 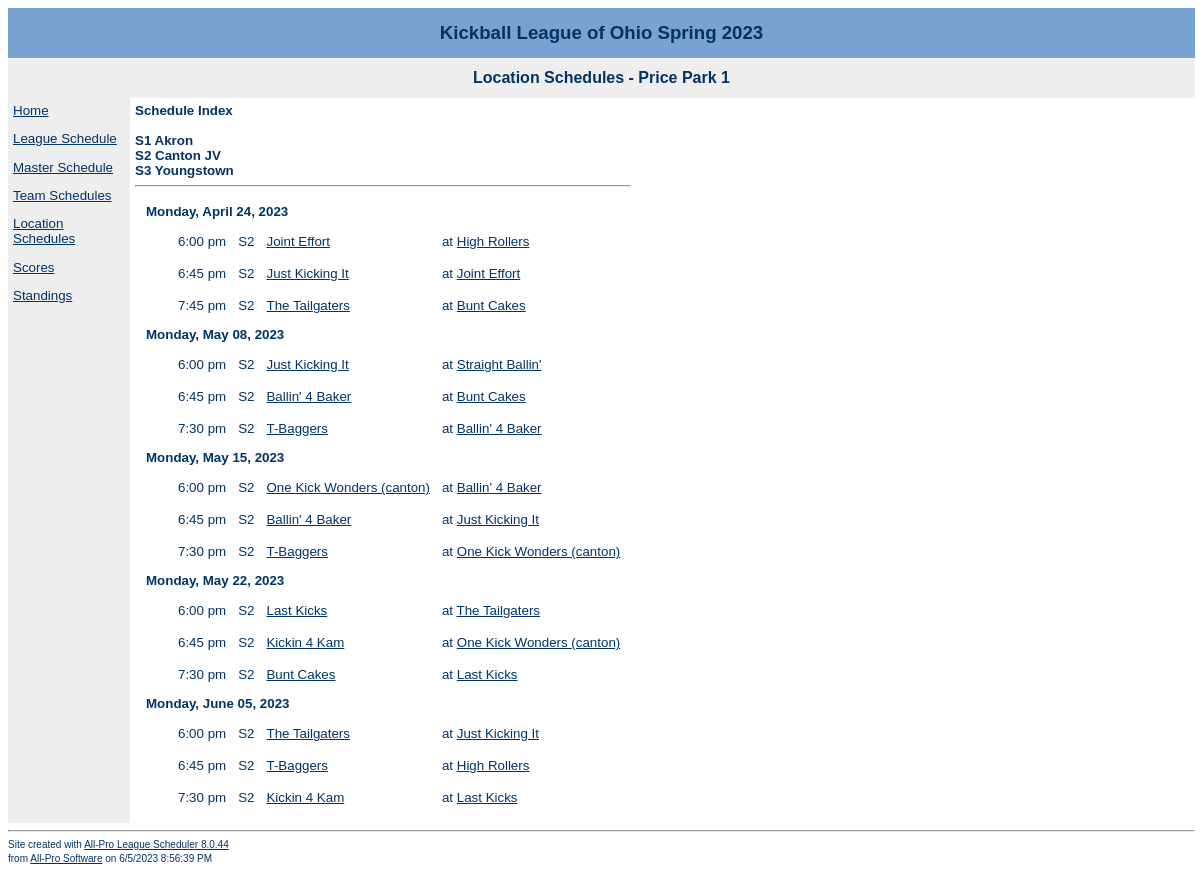 What do you see at coordinates (307, 305) in the screenshot?
I see `The Tailgaters` at bounding box center [307, 305].